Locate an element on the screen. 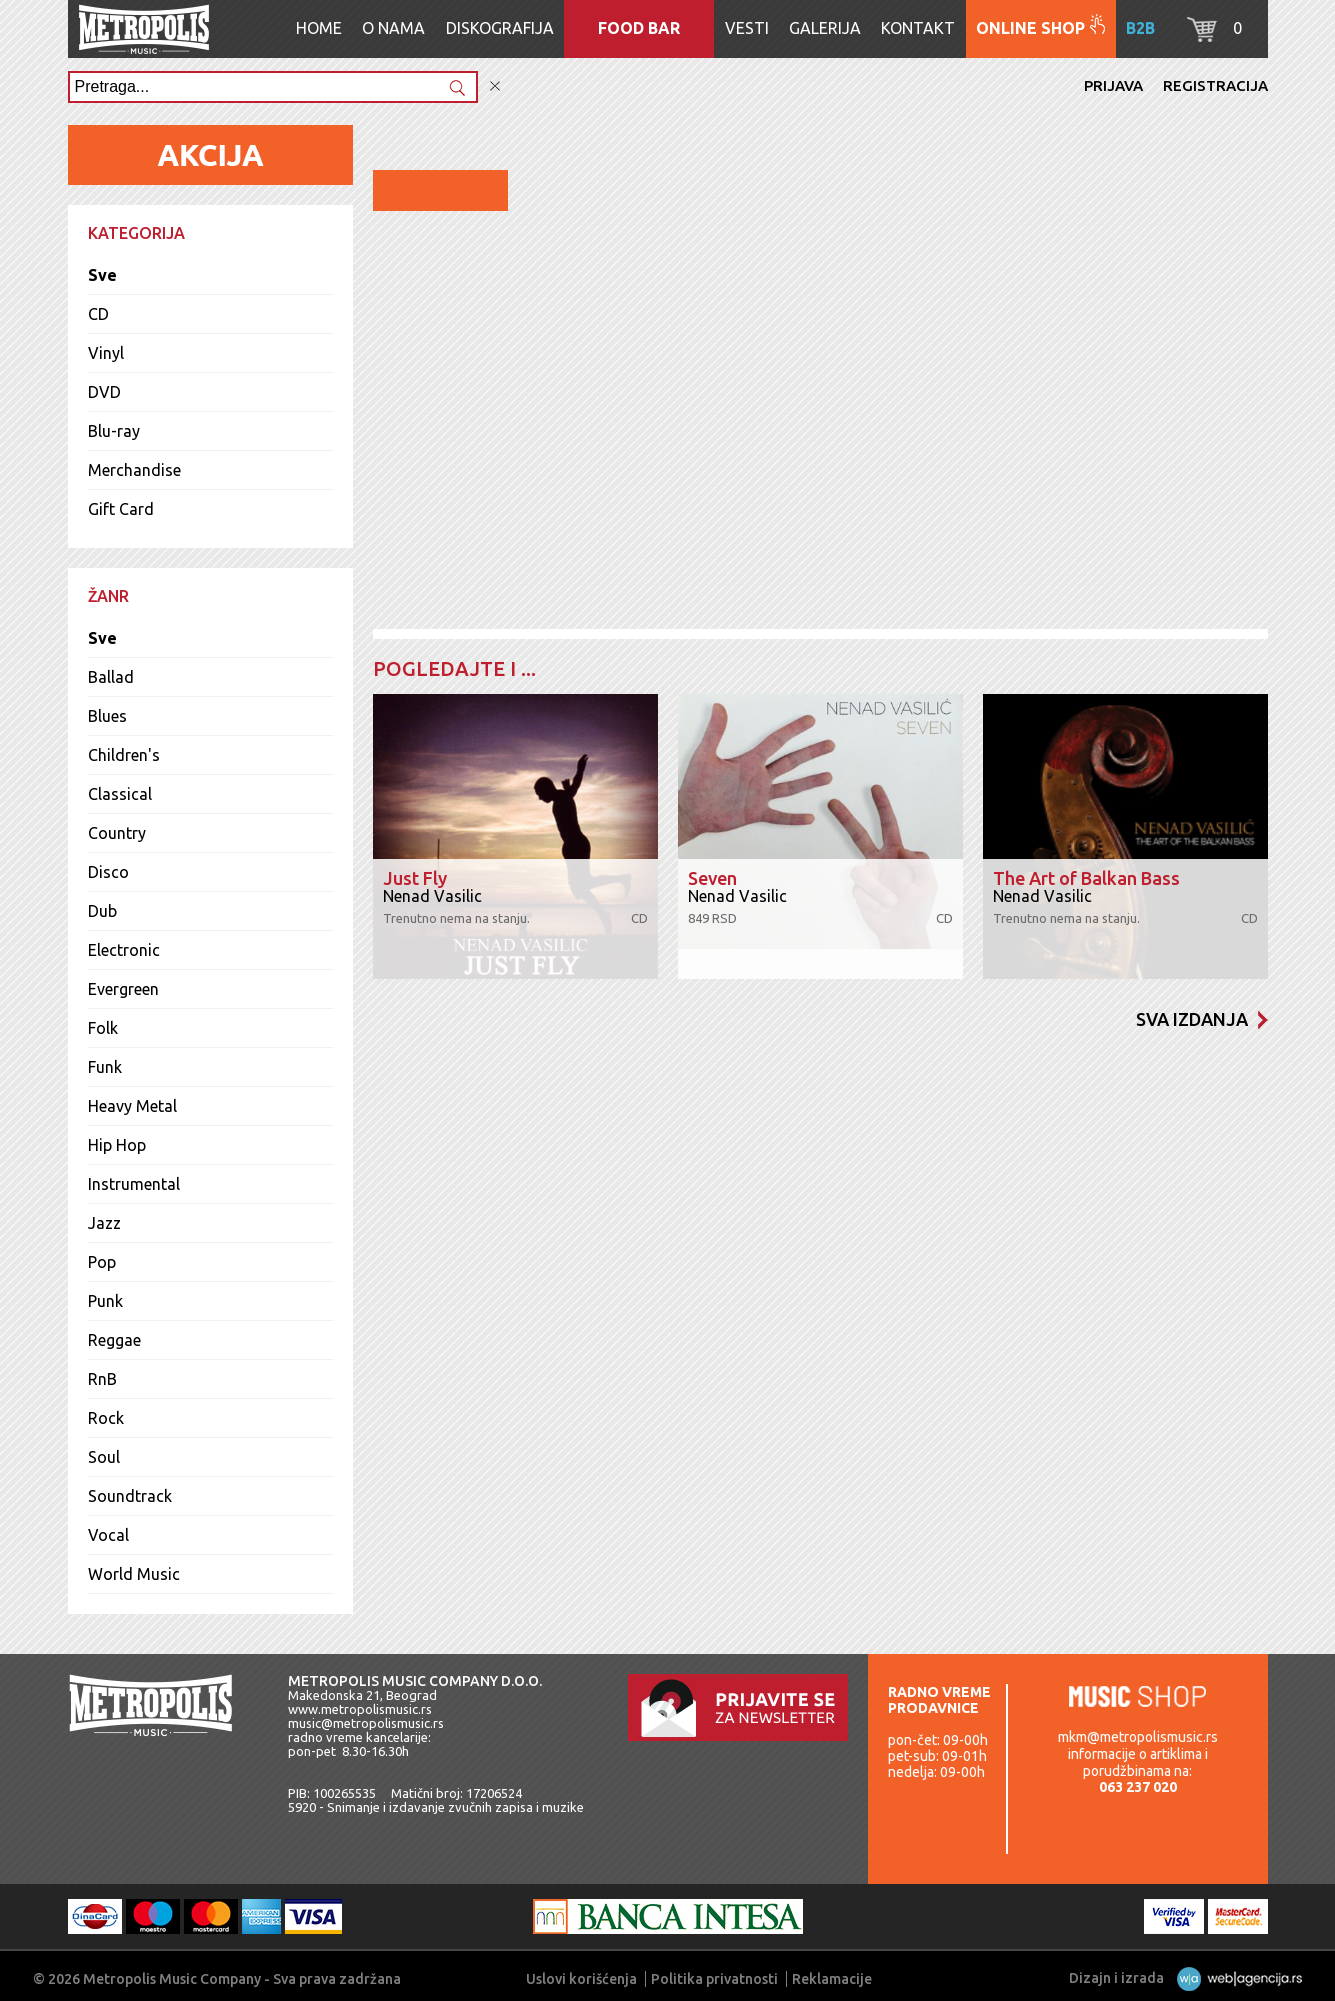 This screenshot has height=2001, width=1335. Politika privatnosti is located at coordinates (714, 1979).